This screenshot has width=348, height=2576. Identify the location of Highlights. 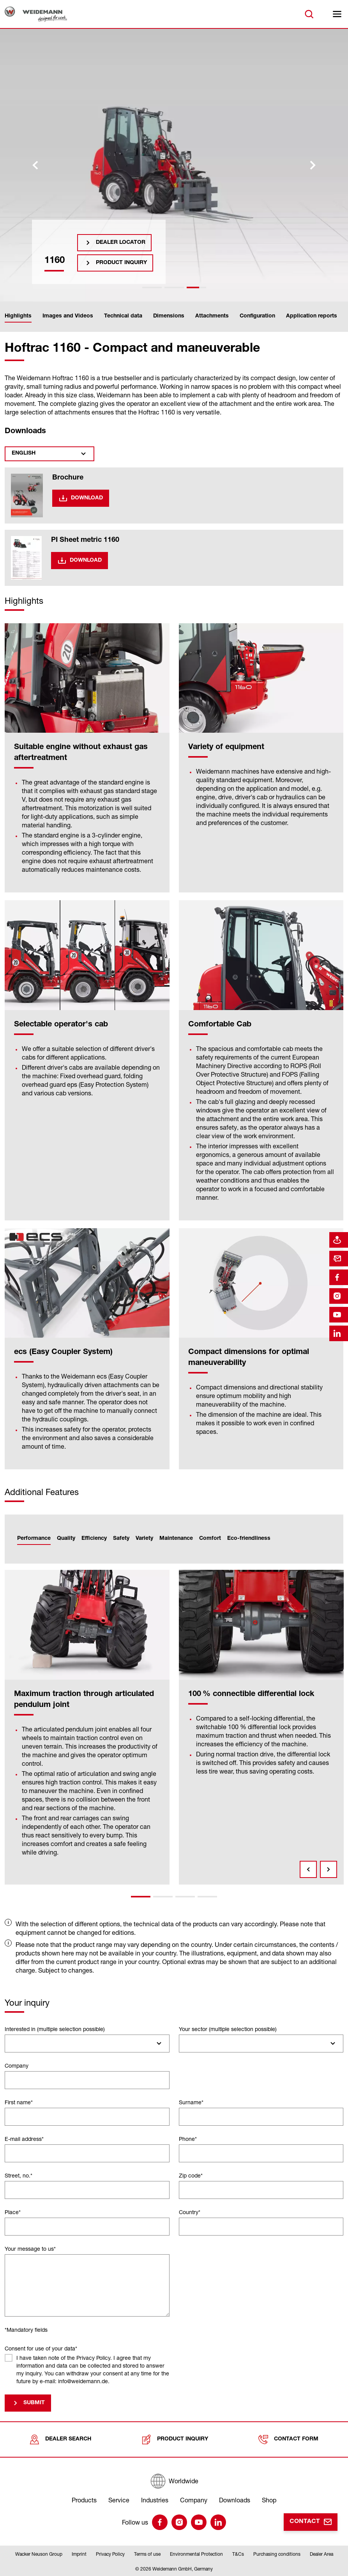
(18, 316).